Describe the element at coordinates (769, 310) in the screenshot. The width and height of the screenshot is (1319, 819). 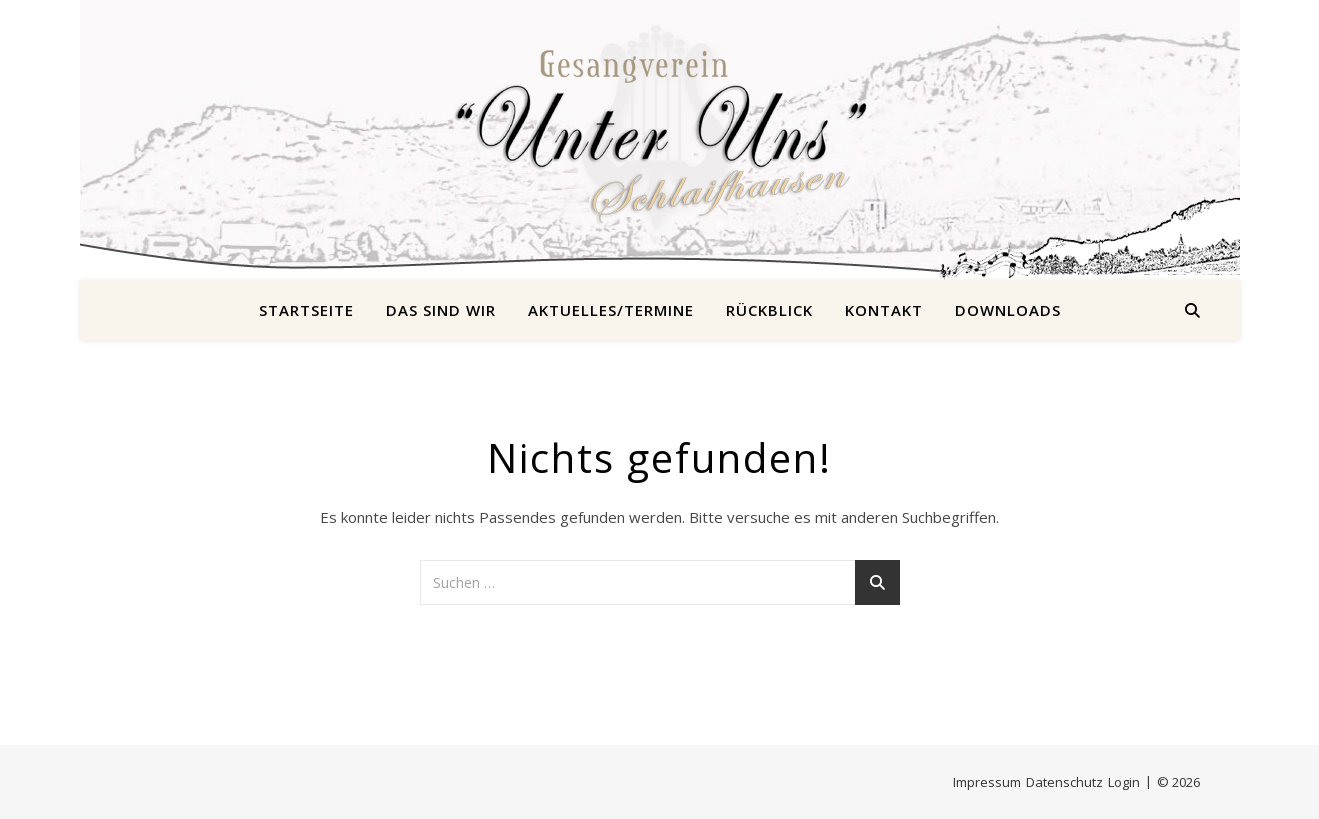
I see `Rückblick` at that location.